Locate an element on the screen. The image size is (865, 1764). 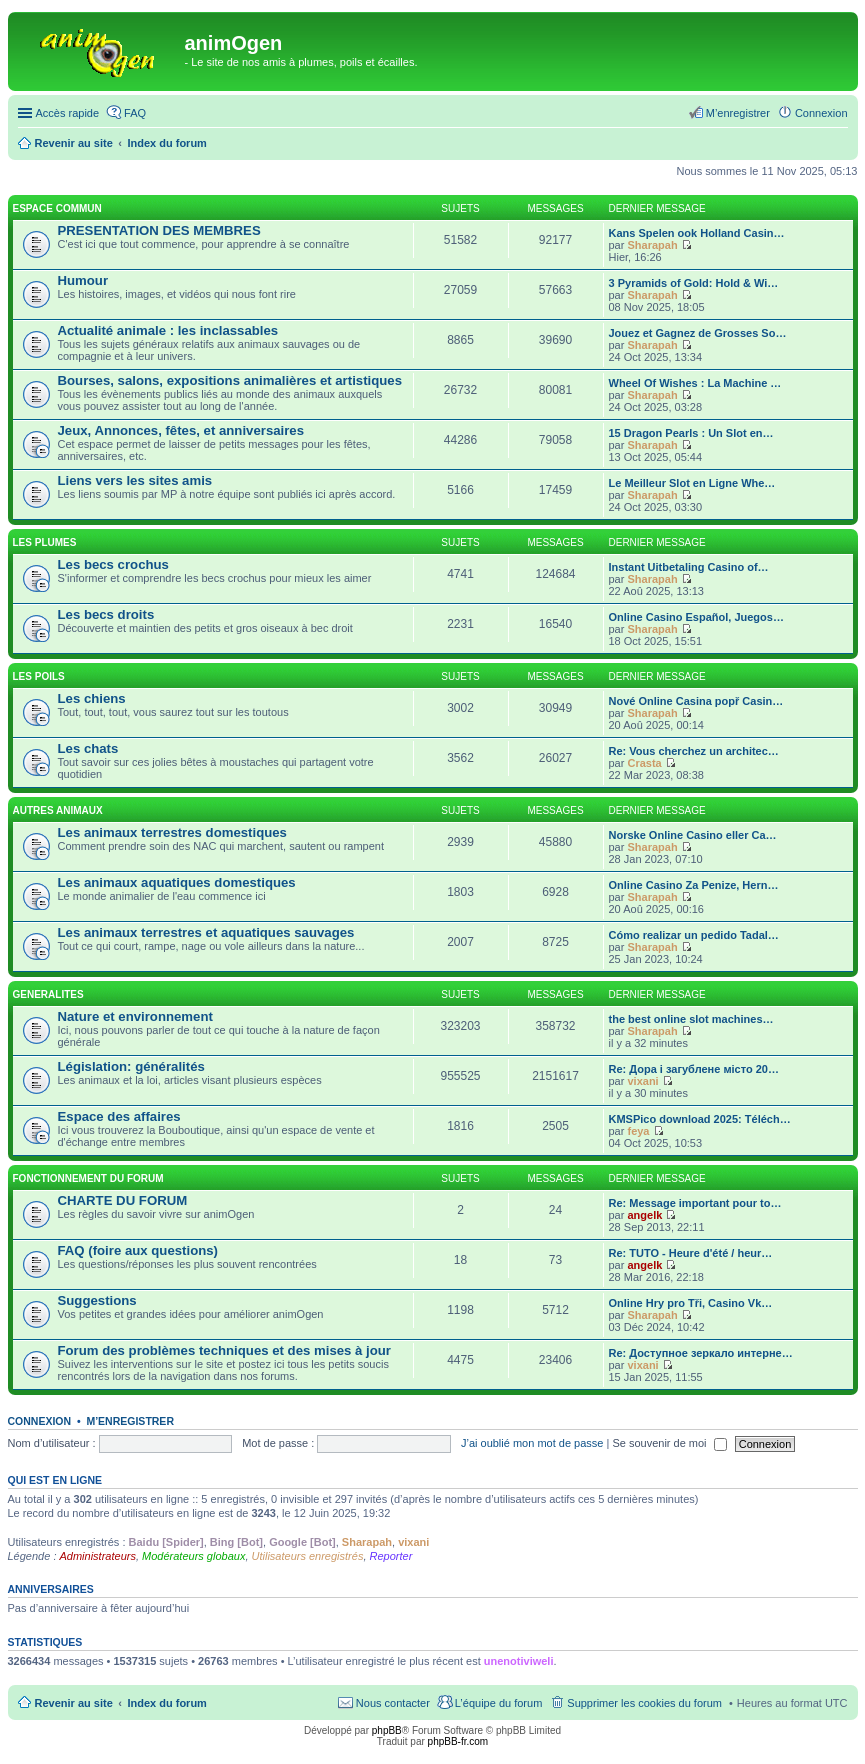
Forum des problèmes techniques et des mises à jour is located at coordinates (224, 1350).